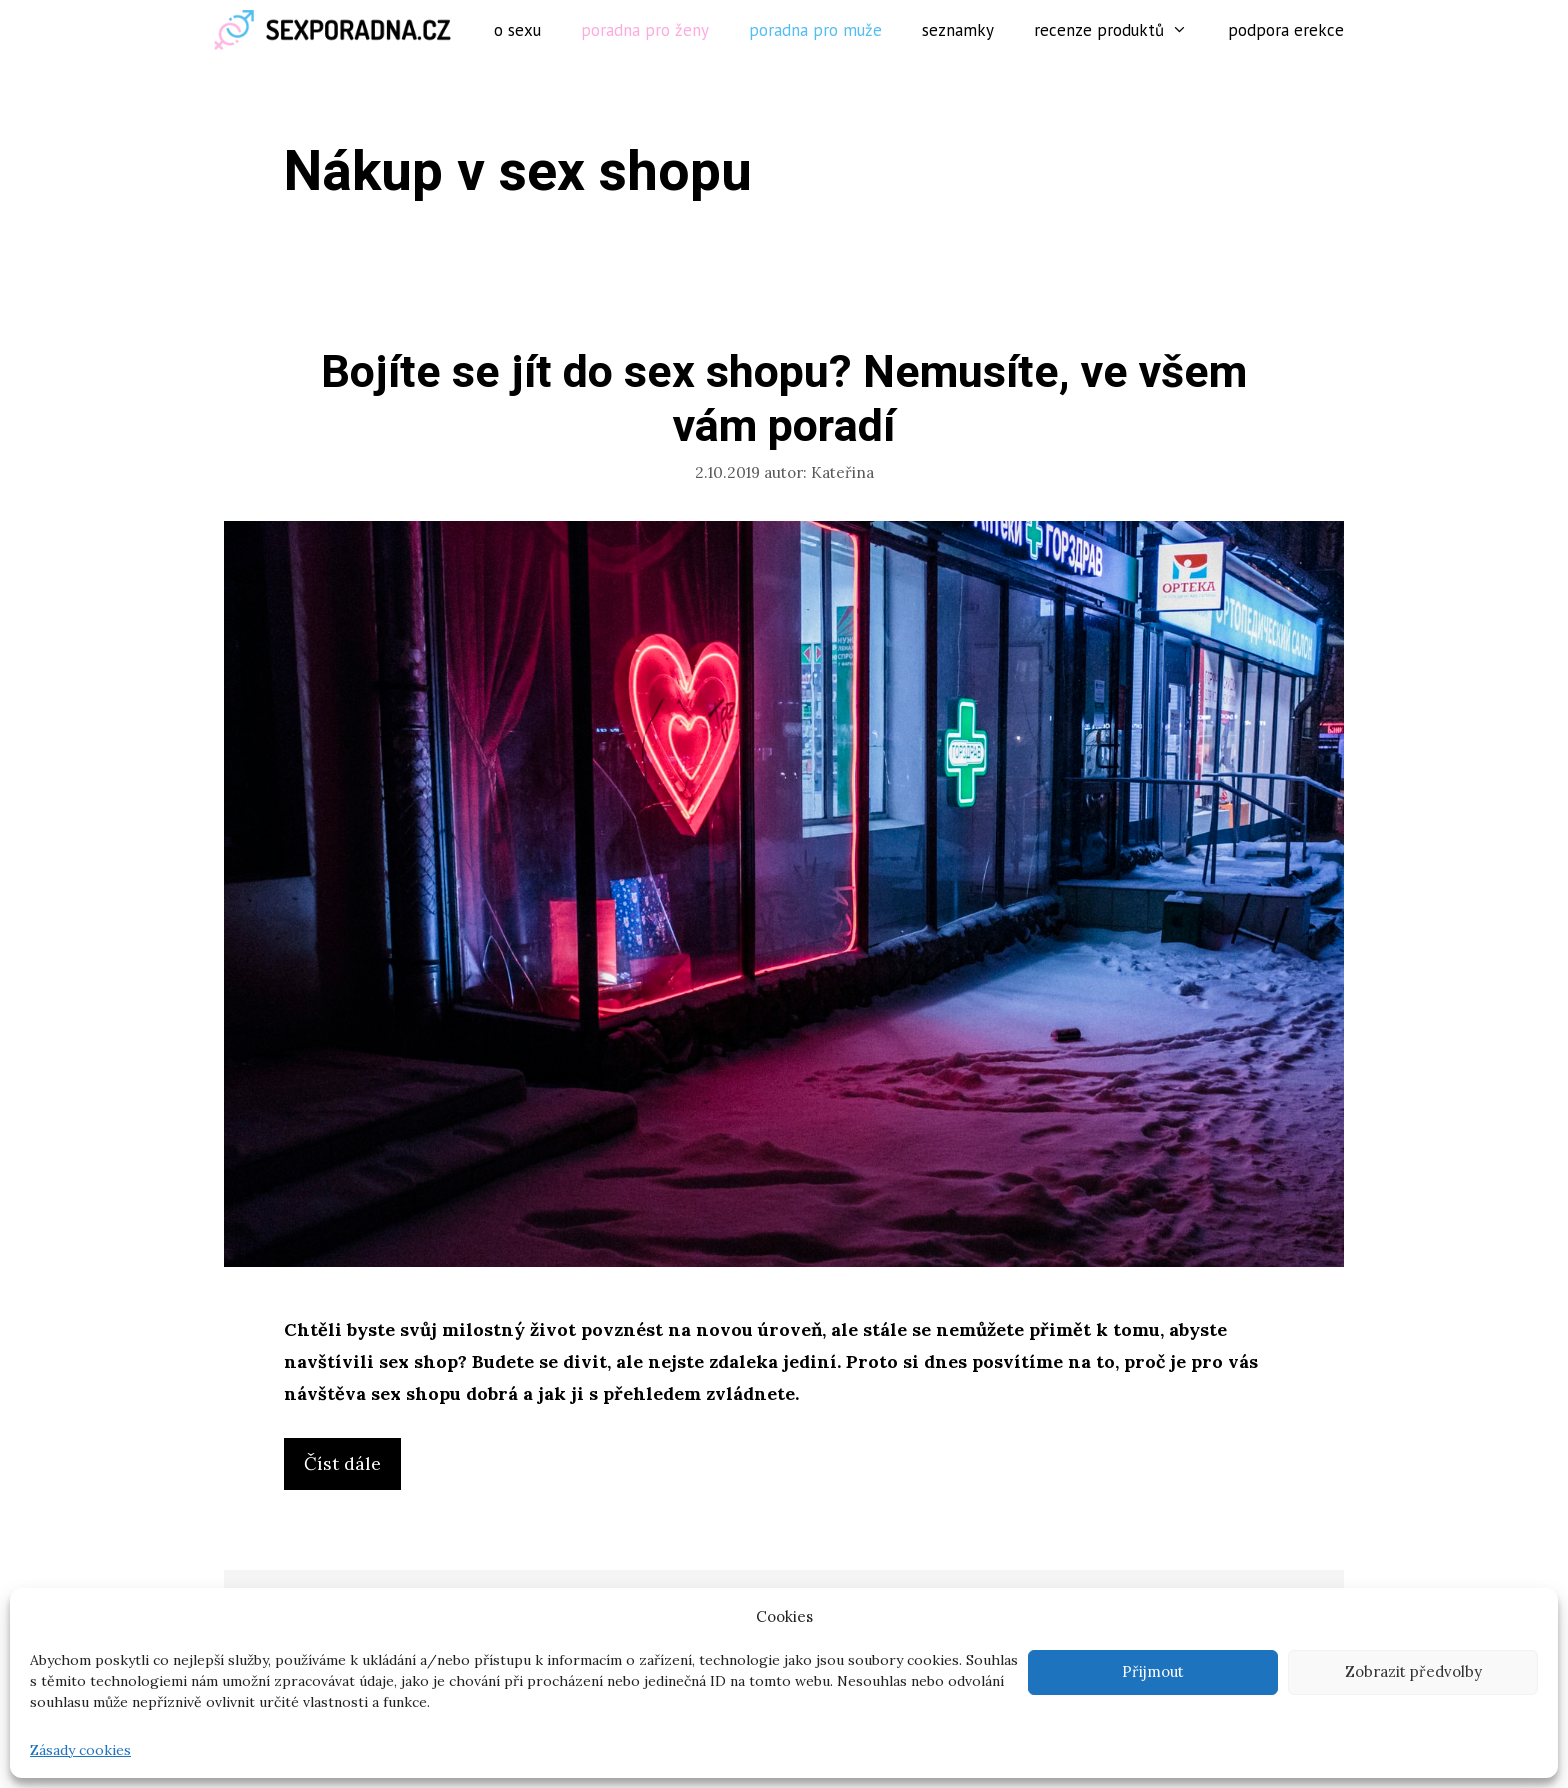 This screenshot has width=1568, height=1788. Describe the element at coordinates (958, 30) in the screenshot. I see `Seznamky` at that location.